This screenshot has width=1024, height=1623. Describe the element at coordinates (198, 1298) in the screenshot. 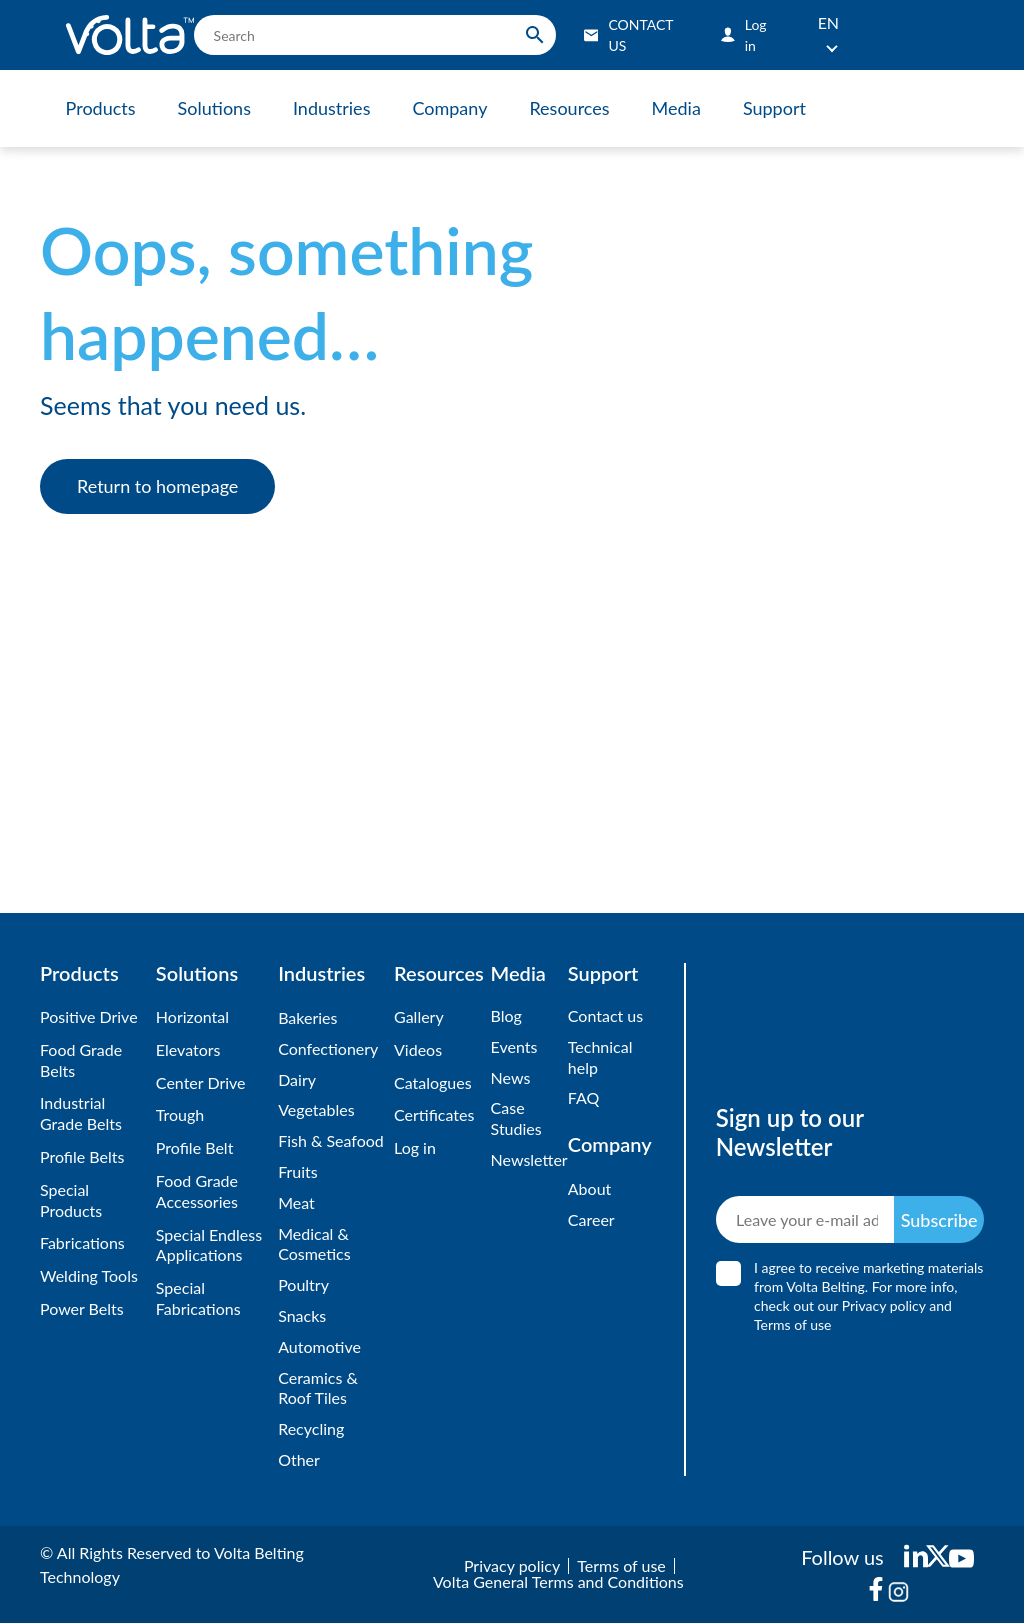

I see `Special Fabrications` at that location.